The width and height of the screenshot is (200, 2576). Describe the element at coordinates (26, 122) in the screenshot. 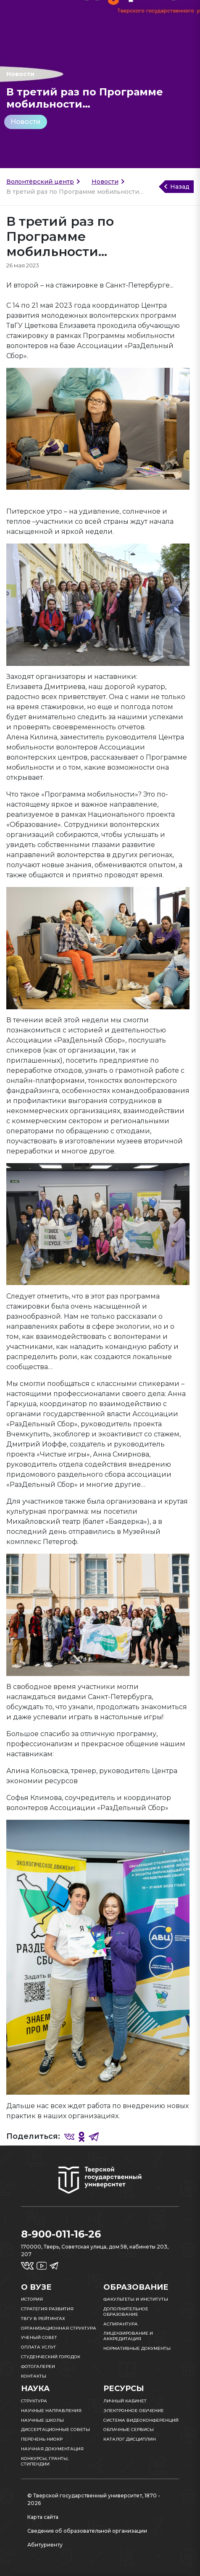

I see `Новости` at that location.